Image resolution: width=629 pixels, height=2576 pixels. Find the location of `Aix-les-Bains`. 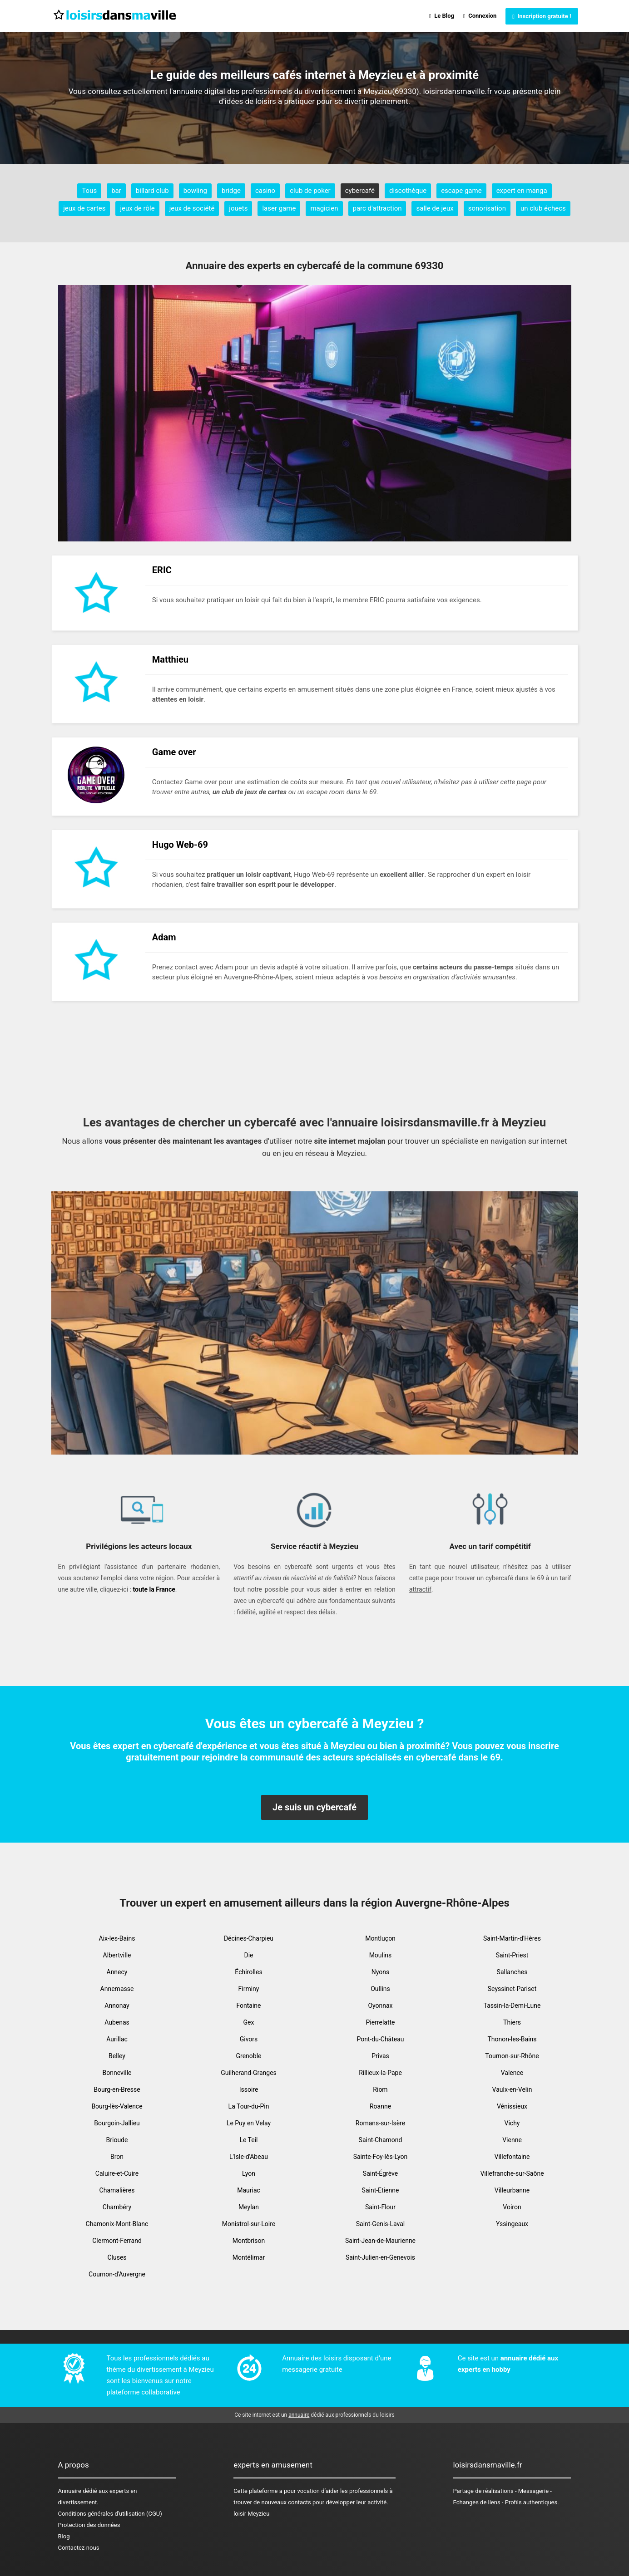

Aix-les-Bains is located at coordinates (117, 1938).